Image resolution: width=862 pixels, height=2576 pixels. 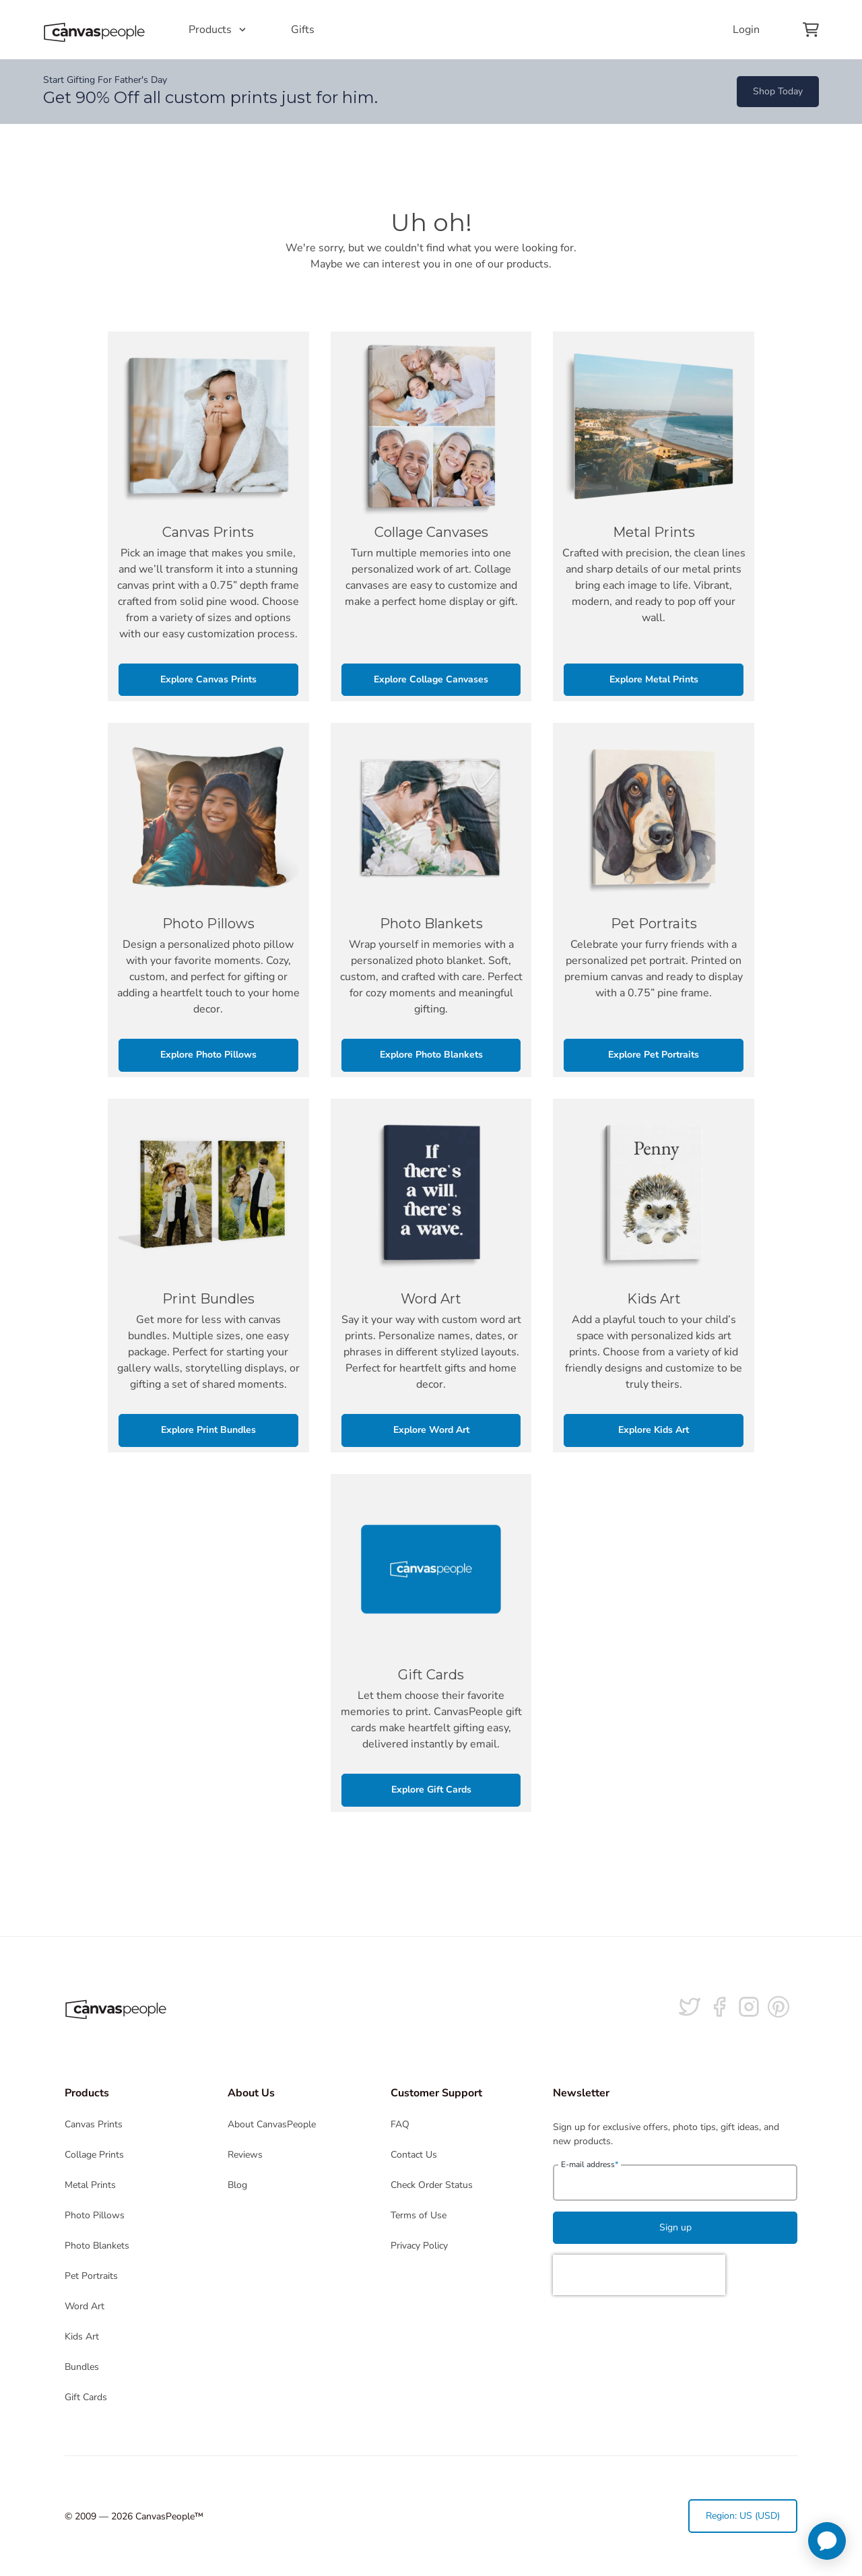 I want to click on Word Art, so click(x=84, y=2306).